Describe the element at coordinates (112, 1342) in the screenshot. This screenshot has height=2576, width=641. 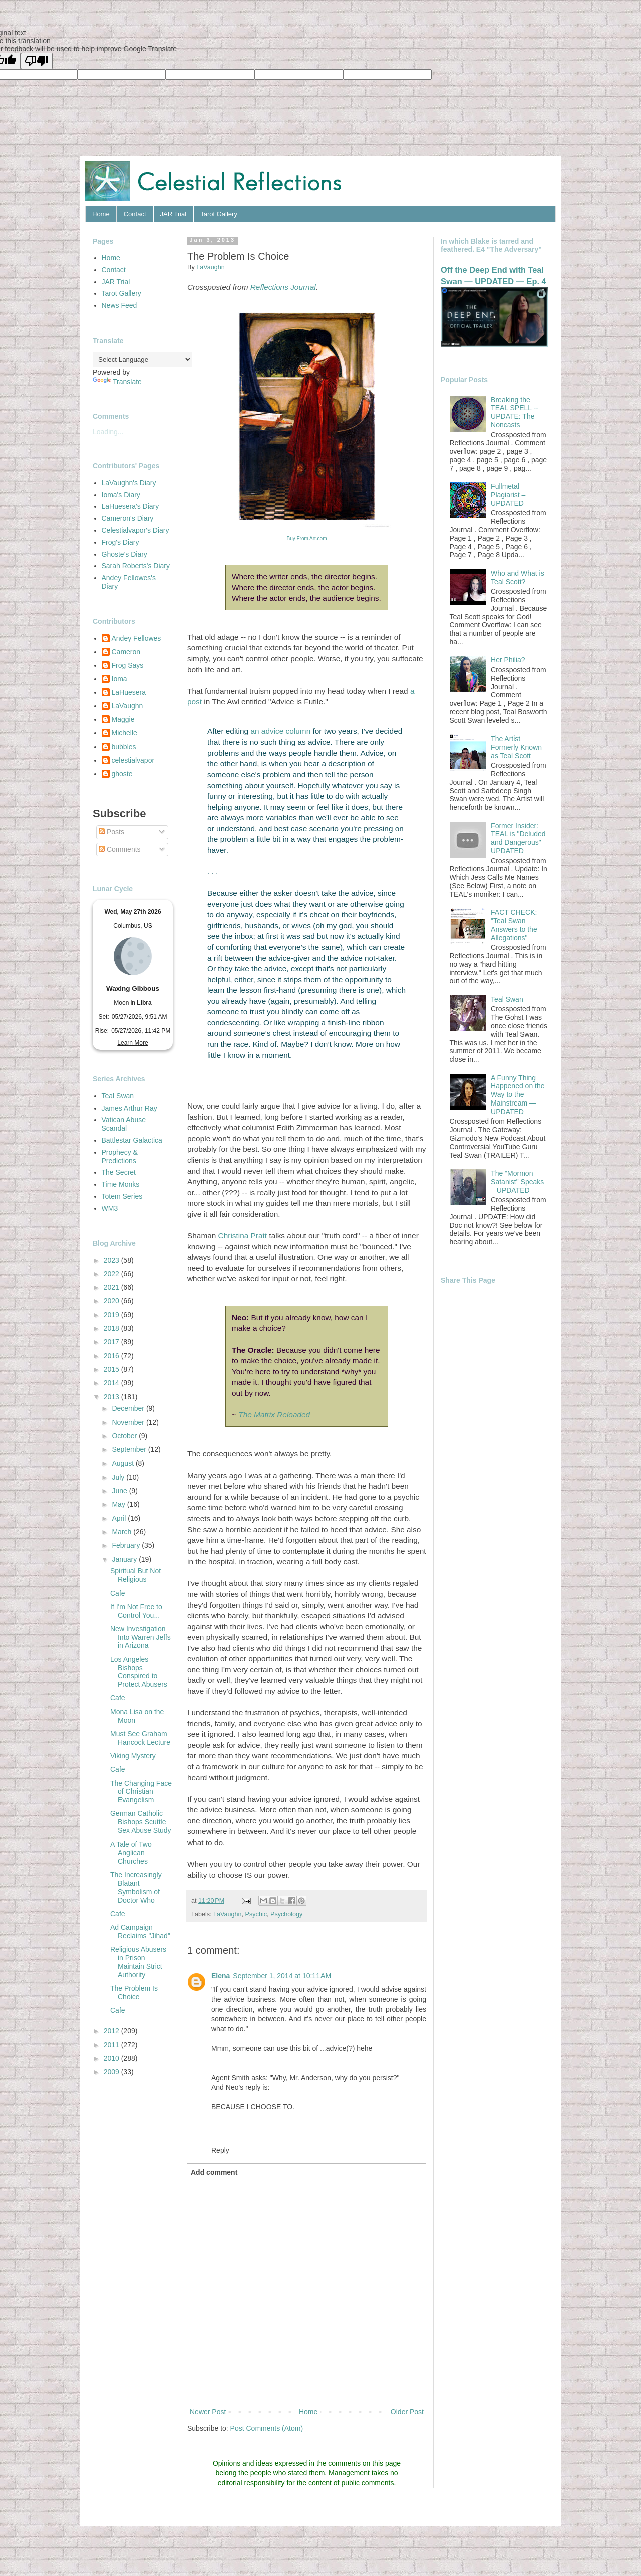
I see `2017` at that location.